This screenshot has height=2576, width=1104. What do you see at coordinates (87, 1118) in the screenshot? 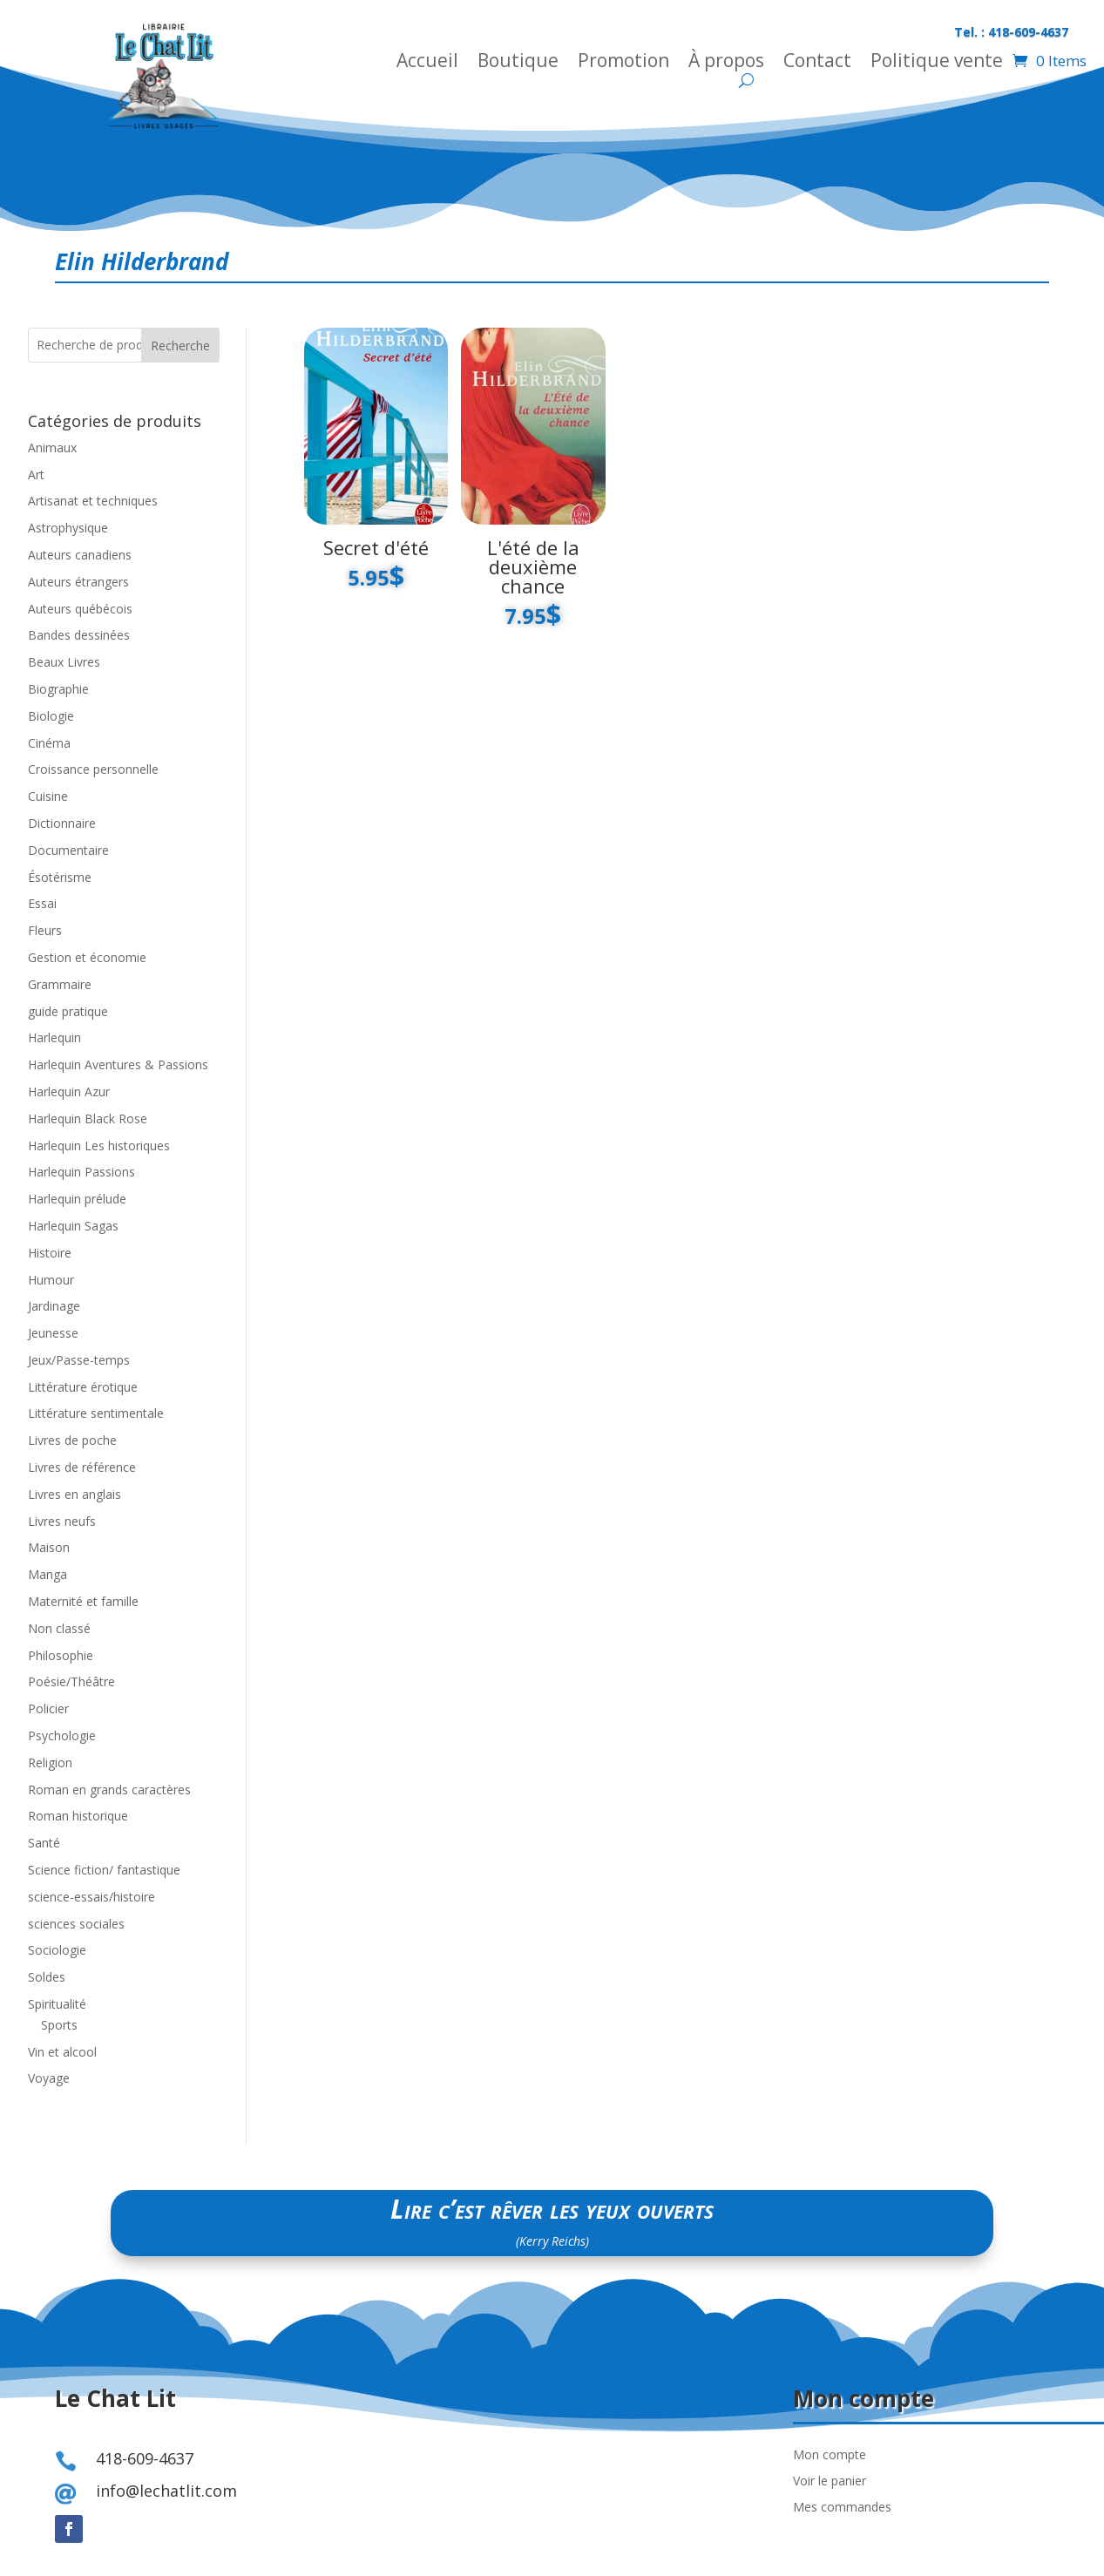
I see `Harlequin Black Rose` at bounding box center [87, 1118].